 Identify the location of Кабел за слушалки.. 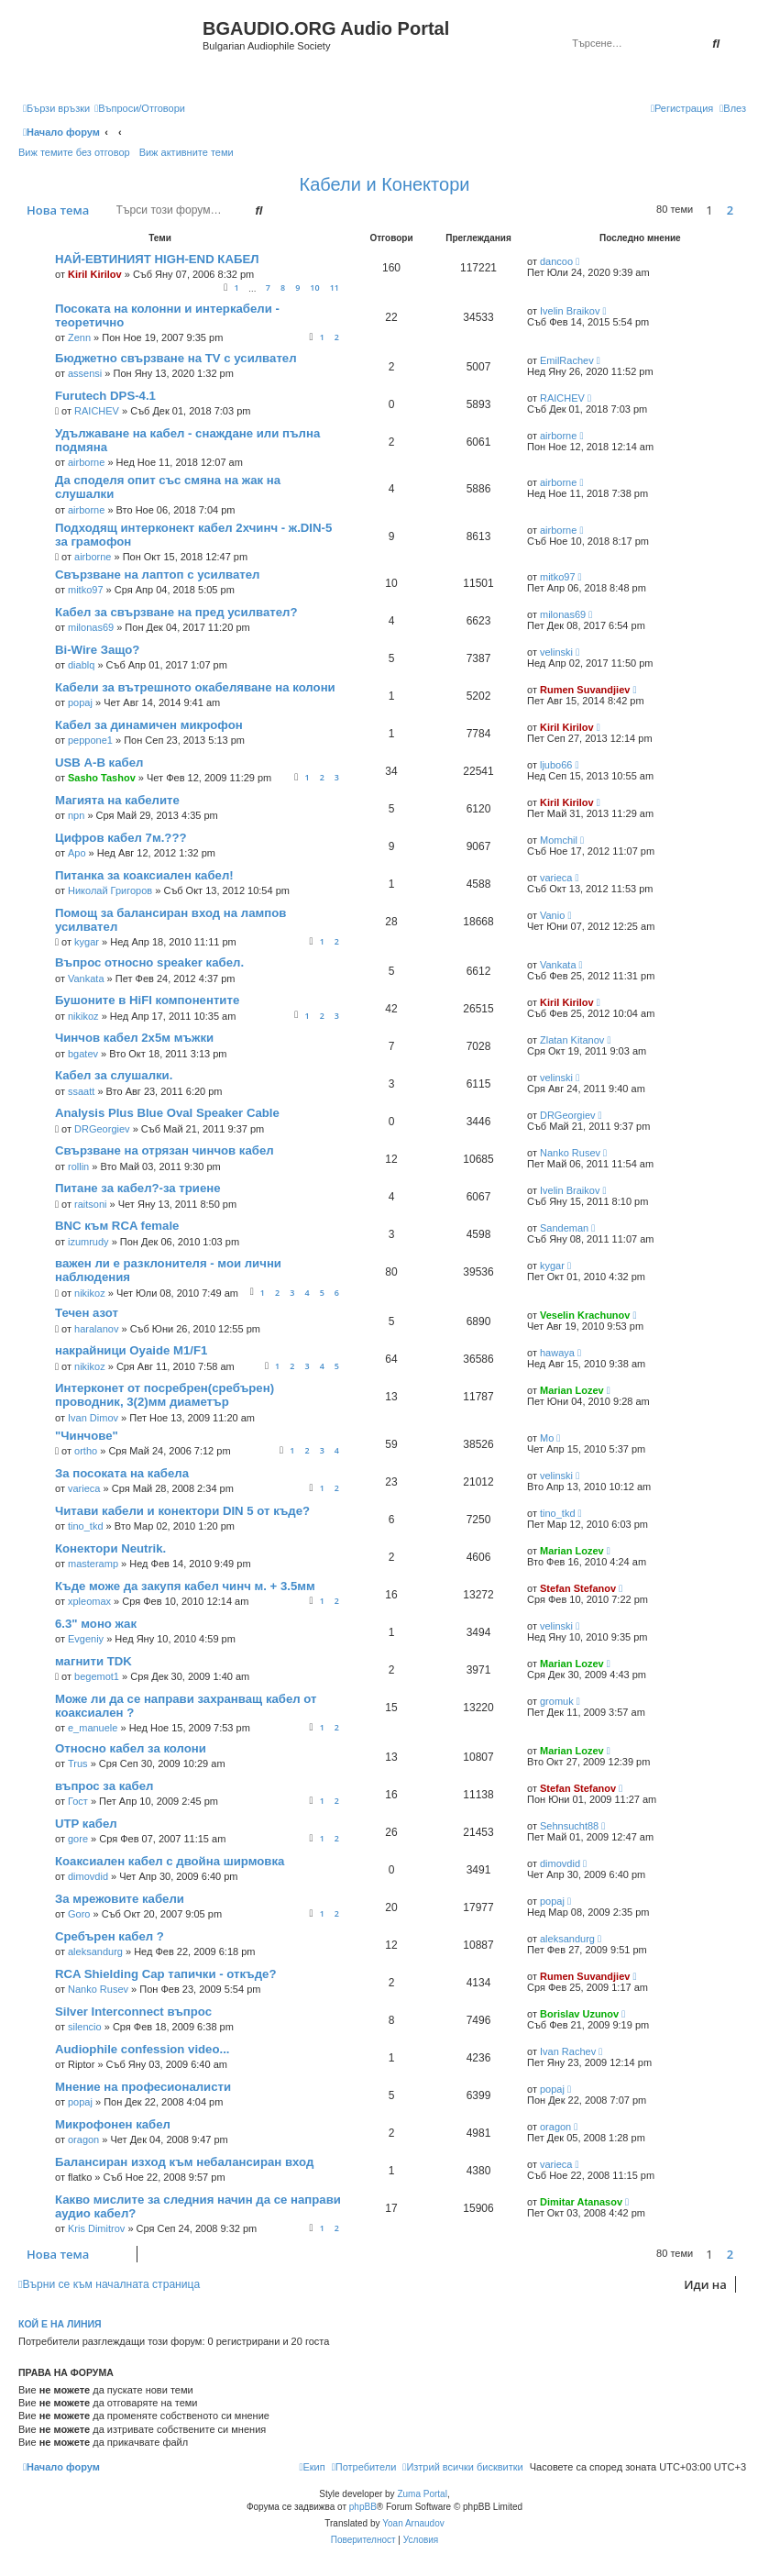
(113, 1075).